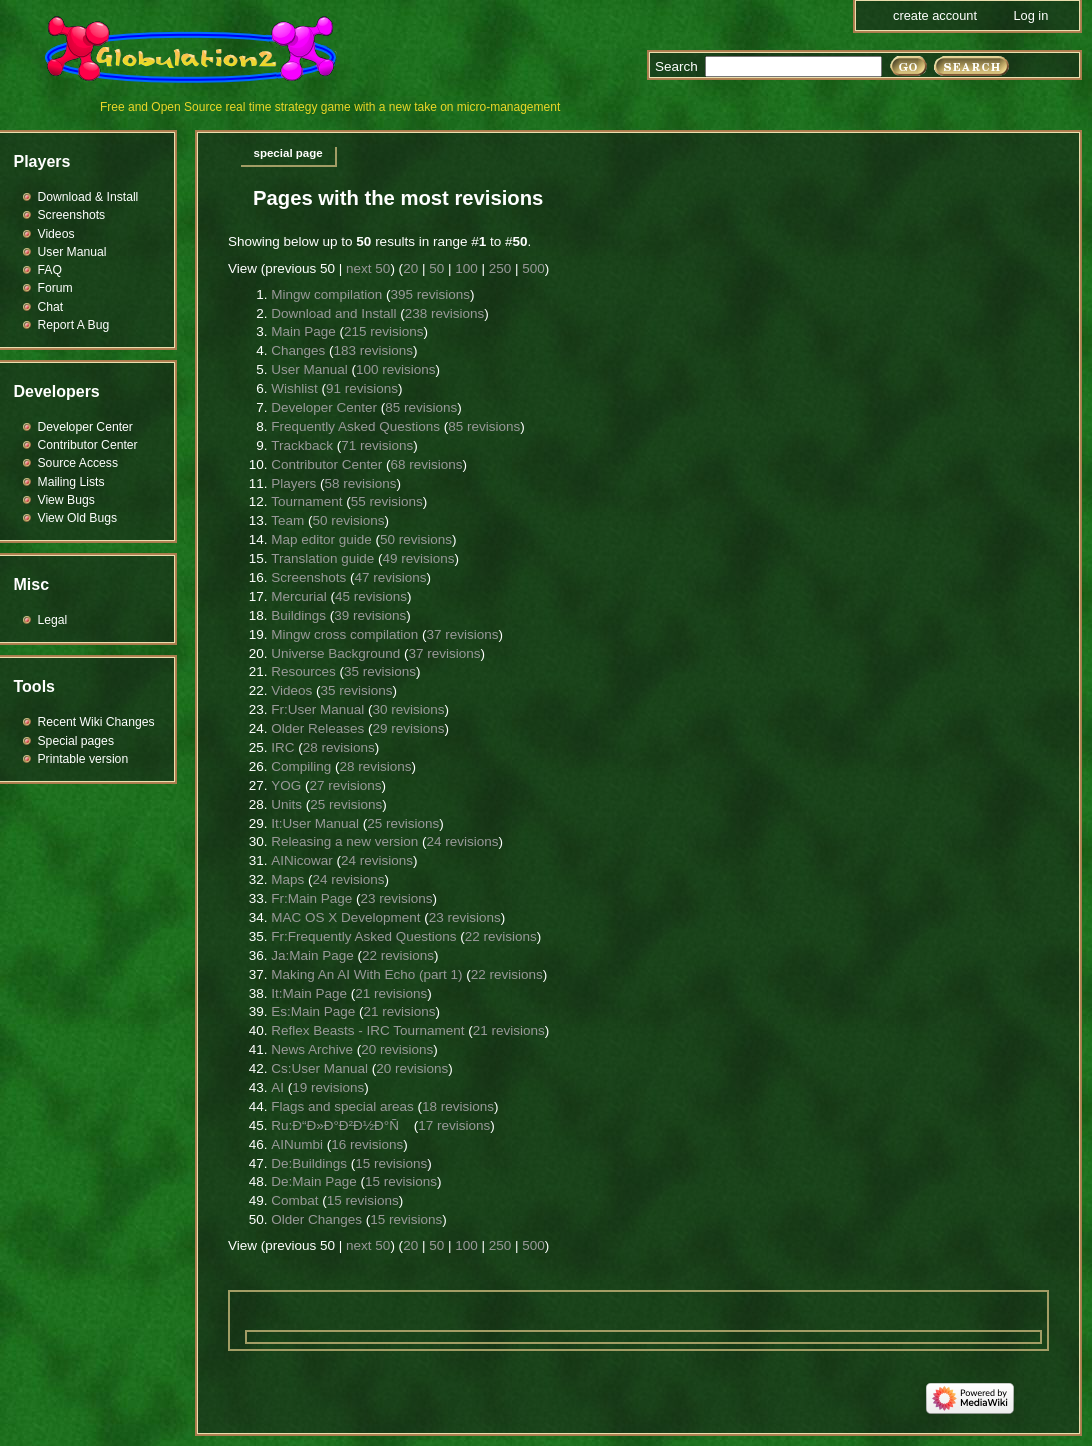  I want to click on Create account, so click(935, 15).